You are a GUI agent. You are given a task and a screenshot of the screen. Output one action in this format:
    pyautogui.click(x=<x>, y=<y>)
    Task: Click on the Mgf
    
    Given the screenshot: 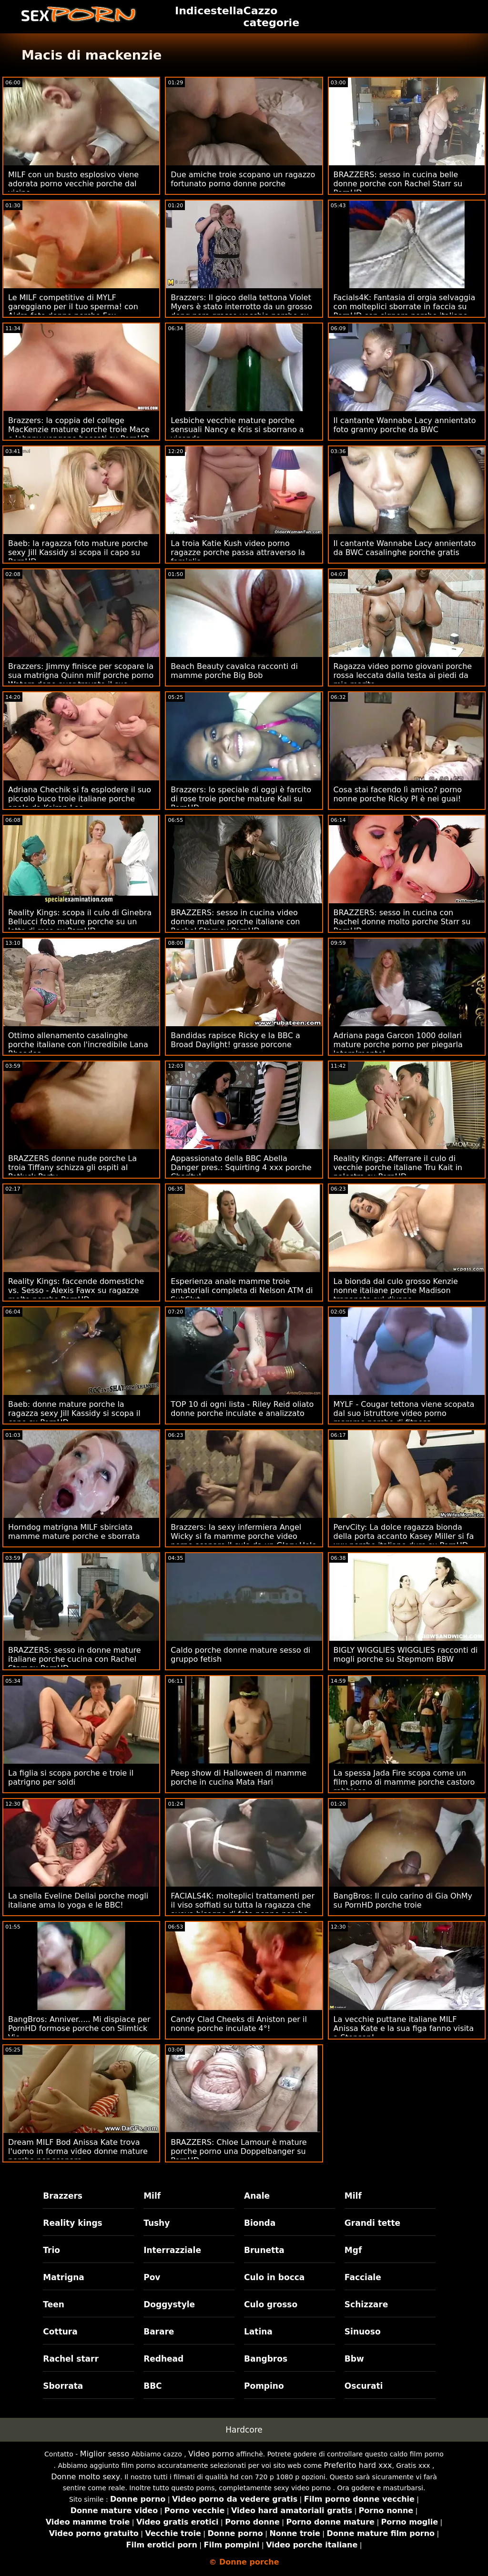 What is the action you would take?
    pyautogui.click(x=353, y=2250)
    